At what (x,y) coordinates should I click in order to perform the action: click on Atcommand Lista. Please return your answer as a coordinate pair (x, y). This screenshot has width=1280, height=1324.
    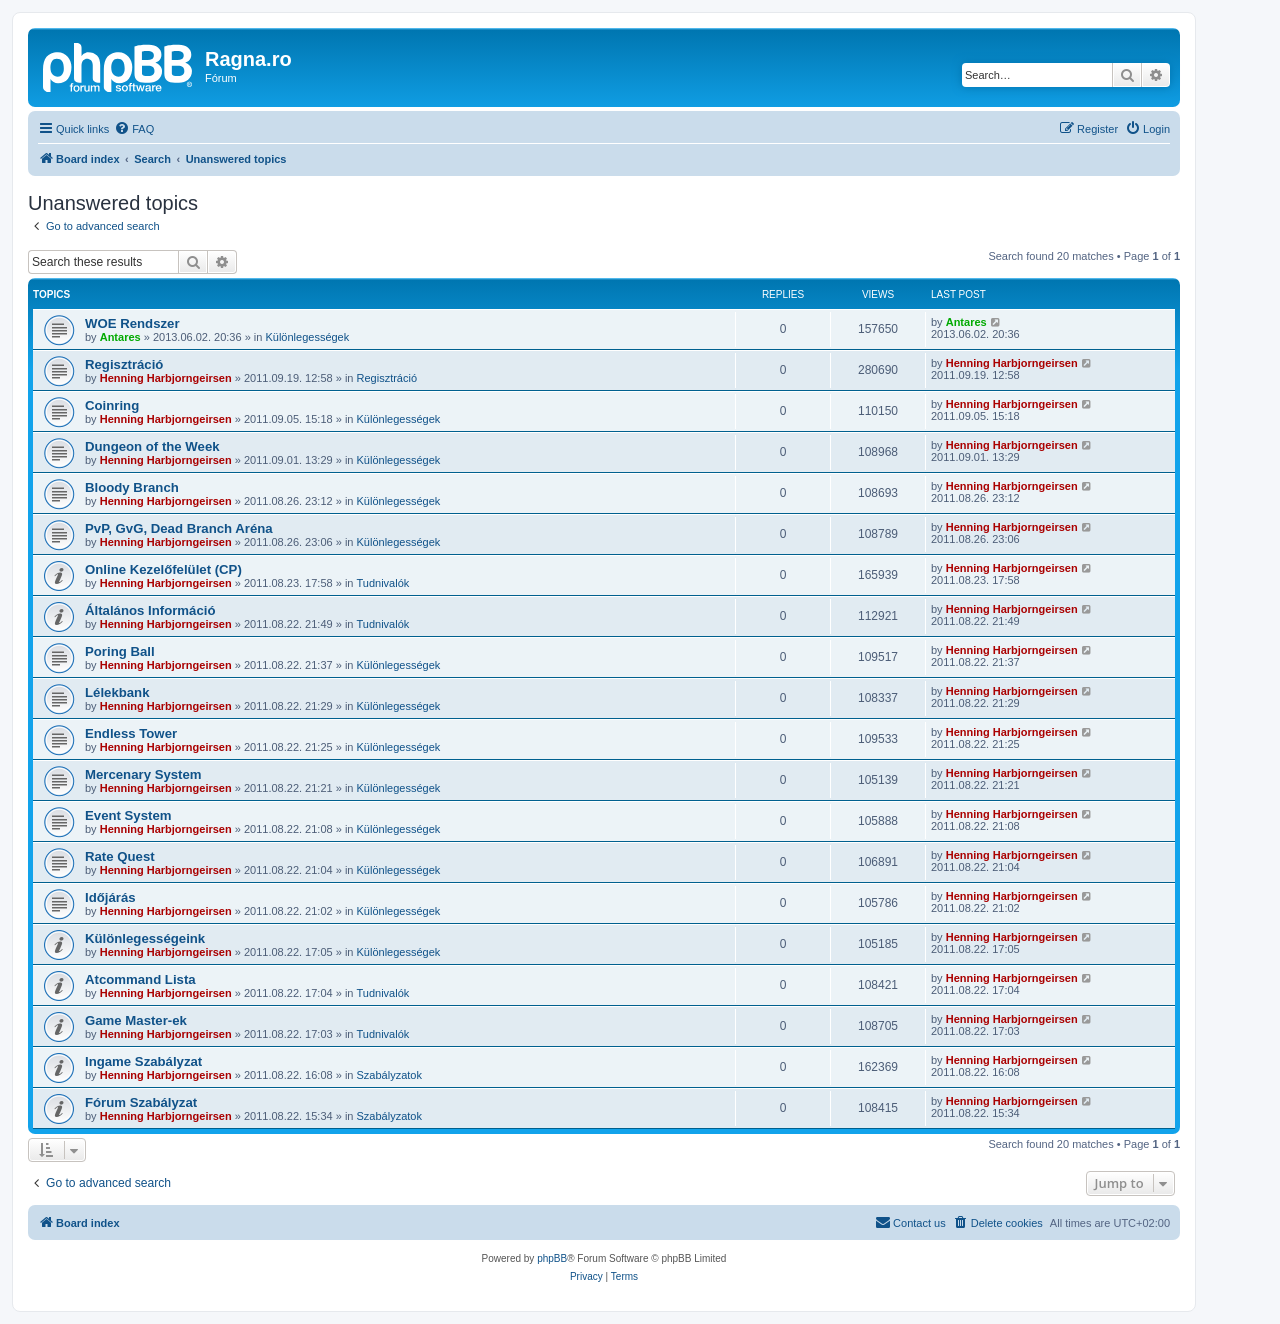
    Looking at the image, I should click on (140, 979).